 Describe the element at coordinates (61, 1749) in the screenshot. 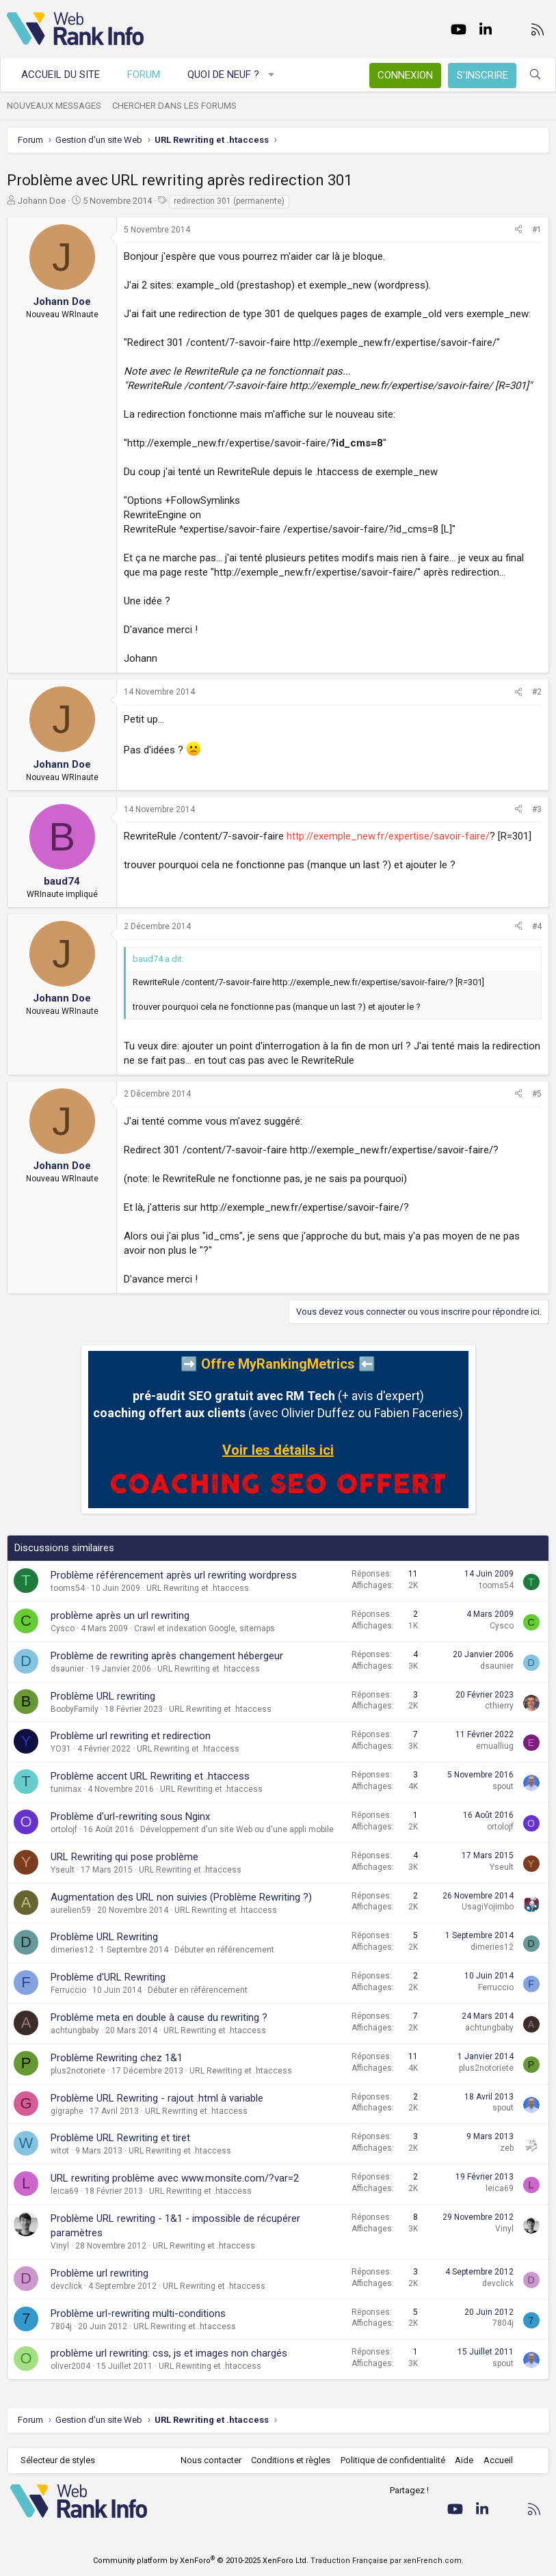

I see `YO31` at that location.